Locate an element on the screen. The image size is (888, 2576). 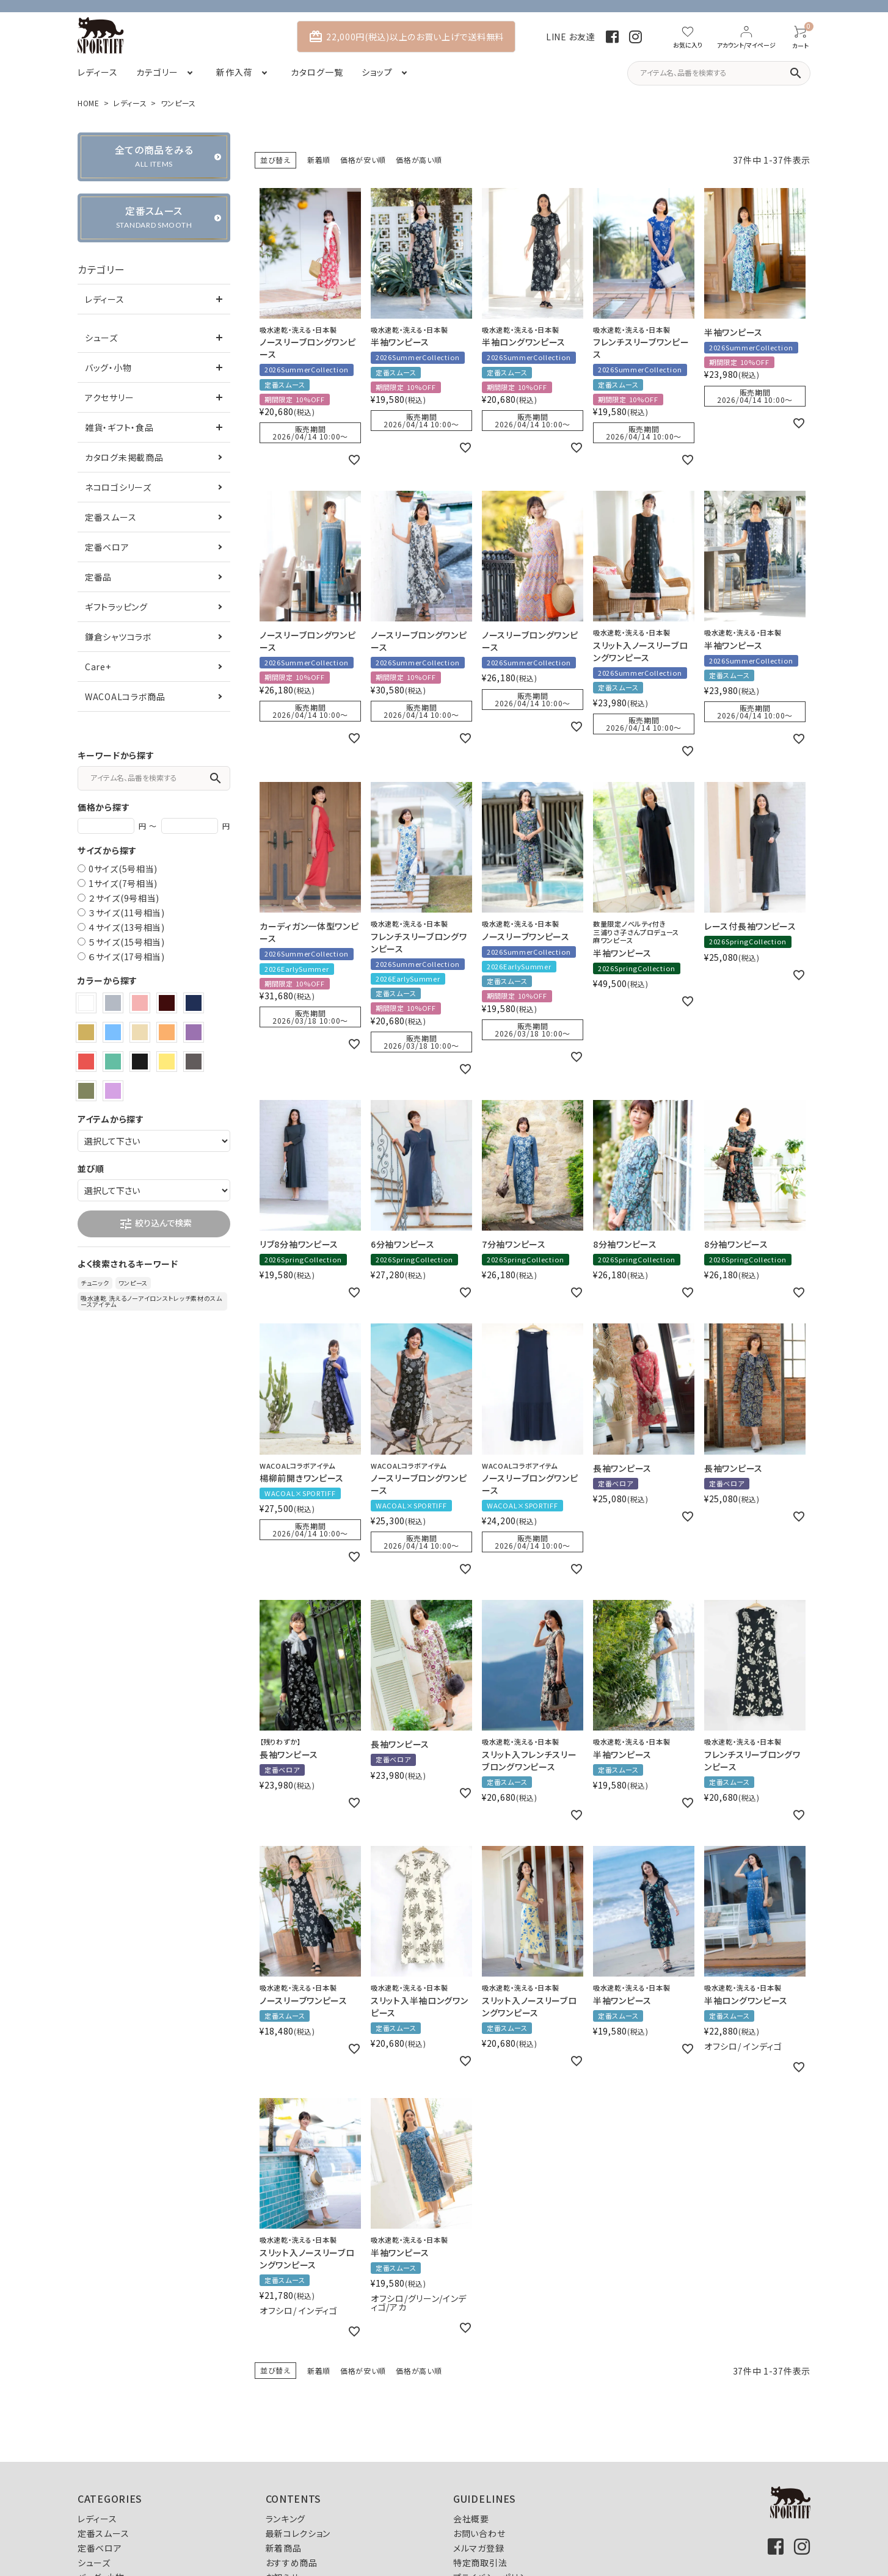
カタログ未掲載商品 is located at coordinates (124, 457).